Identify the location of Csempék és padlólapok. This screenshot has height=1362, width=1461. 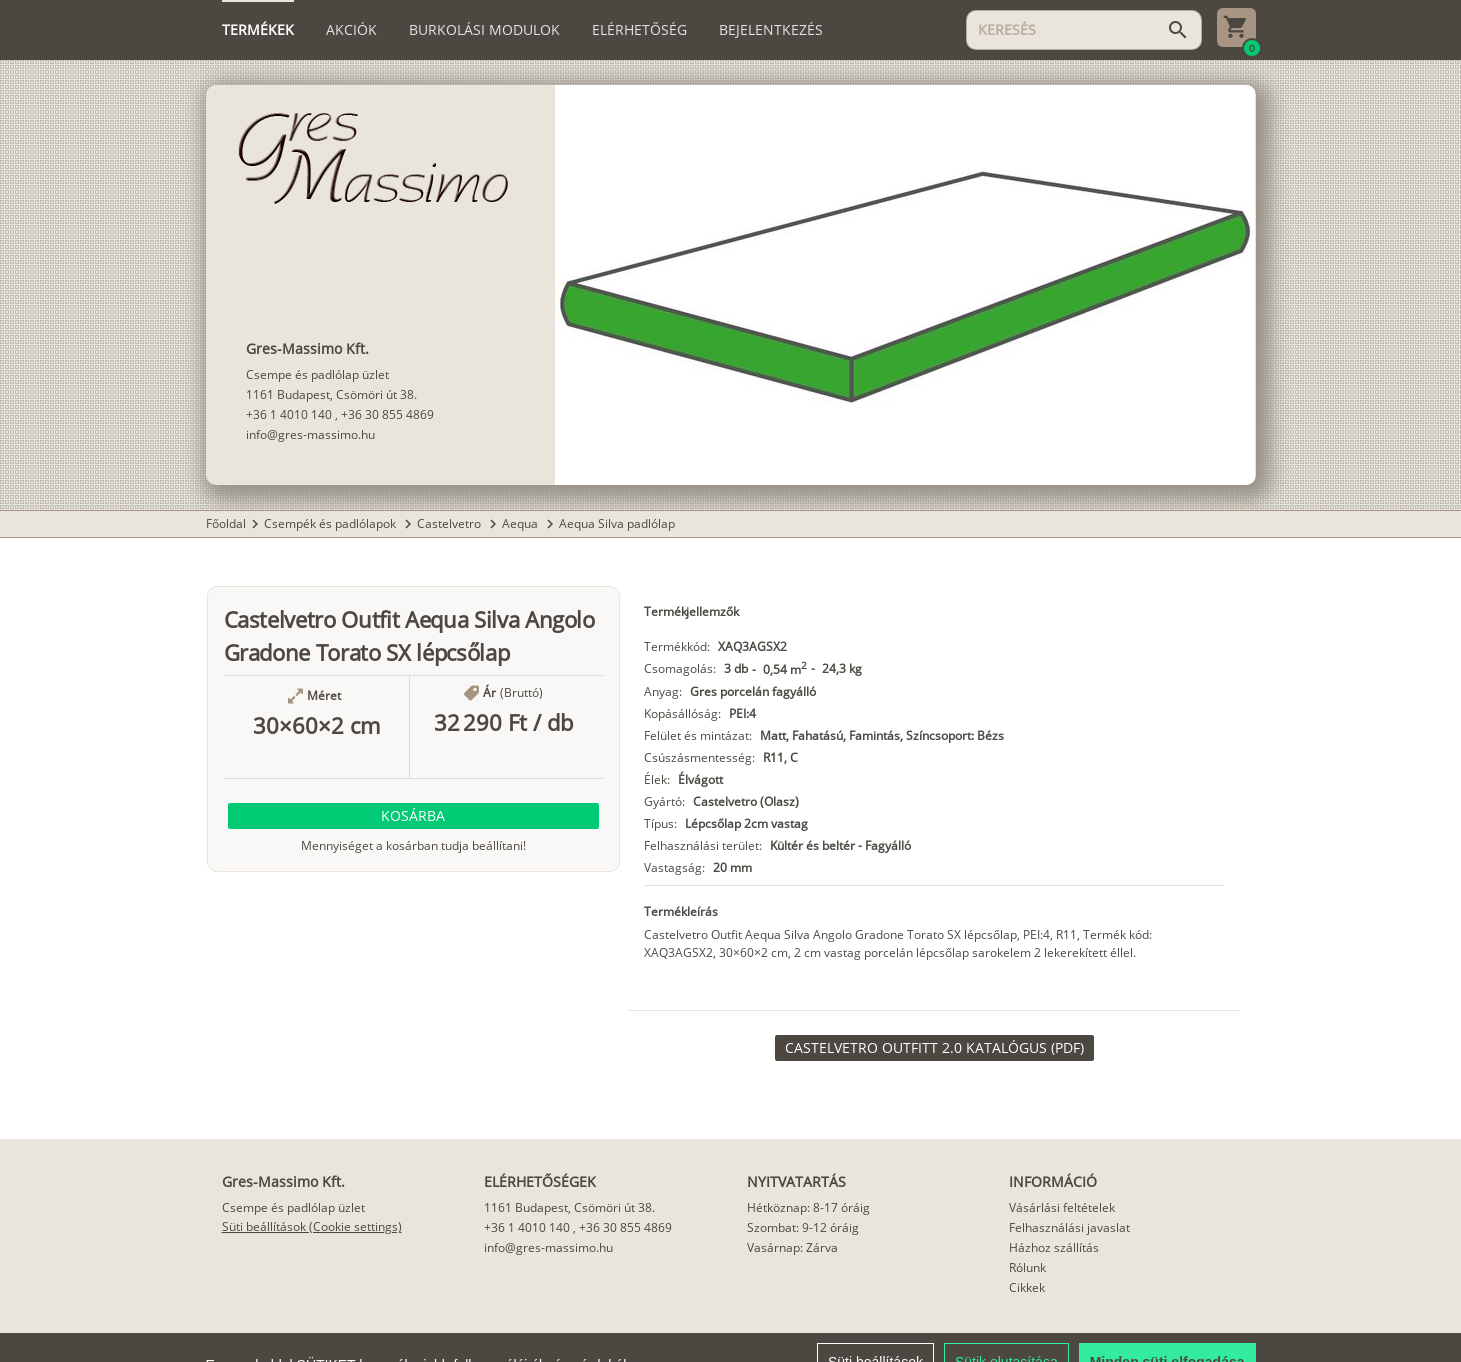
(331, 523).